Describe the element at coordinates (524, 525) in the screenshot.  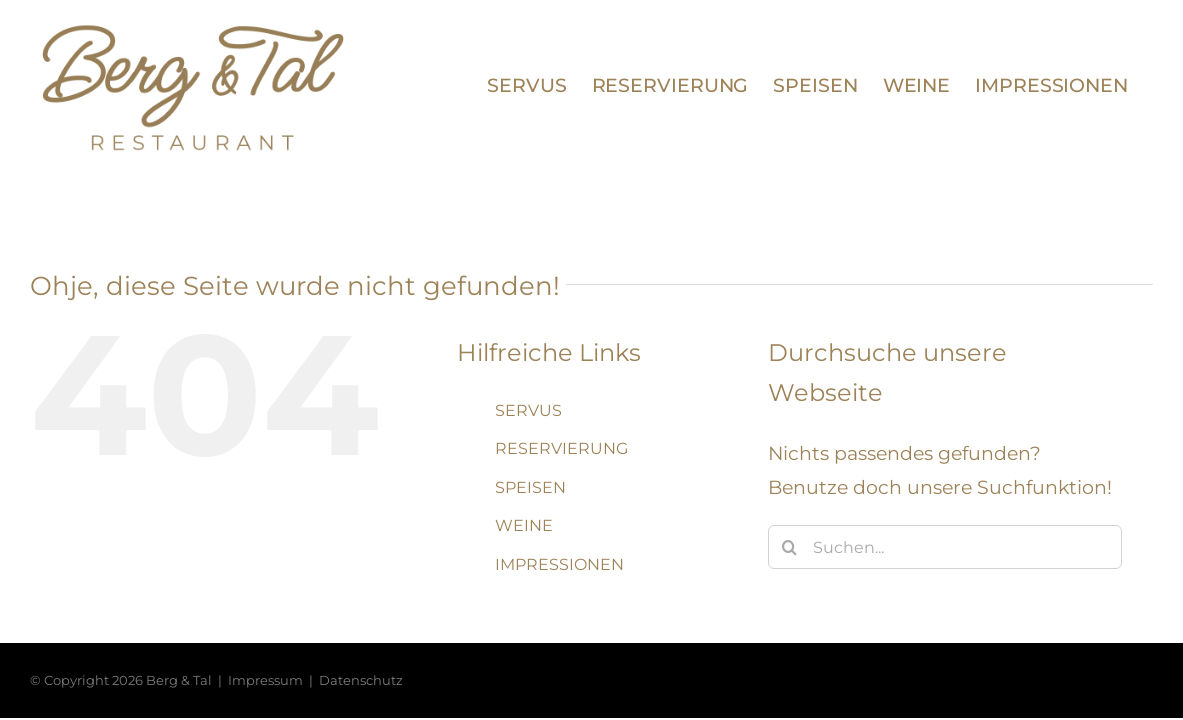
I see `WEINE` at that location.